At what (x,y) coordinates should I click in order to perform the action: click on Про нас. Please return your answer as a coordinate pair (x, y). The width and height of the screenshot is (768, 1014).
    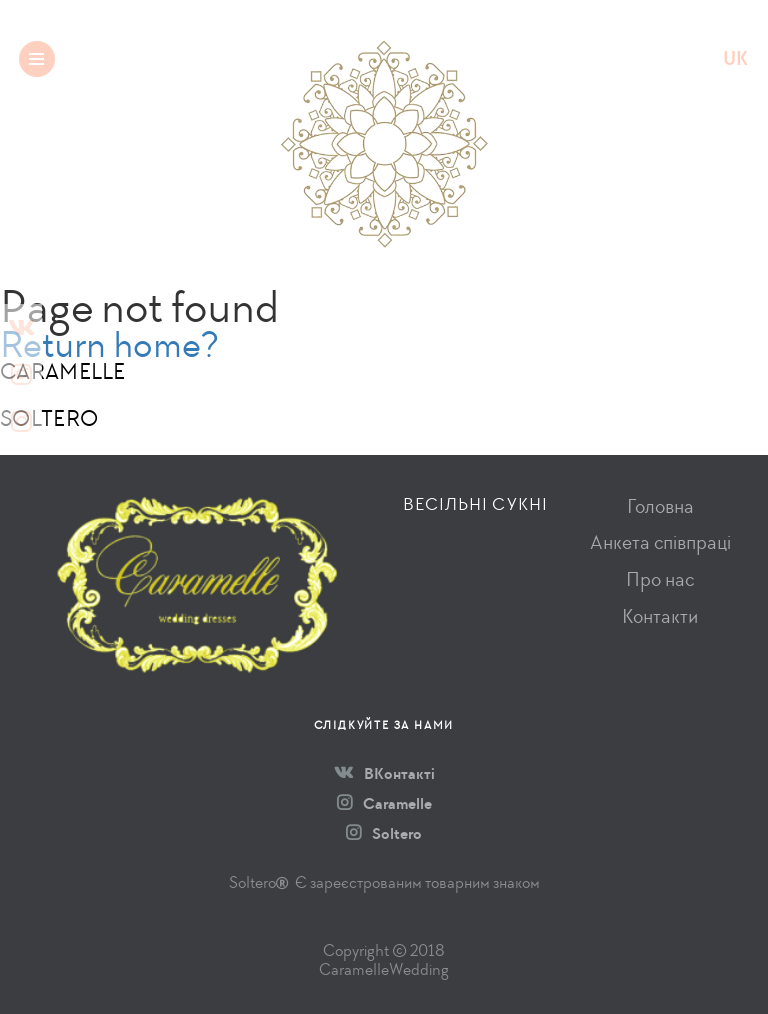
    Looking at the image, I should click on (660, 579).